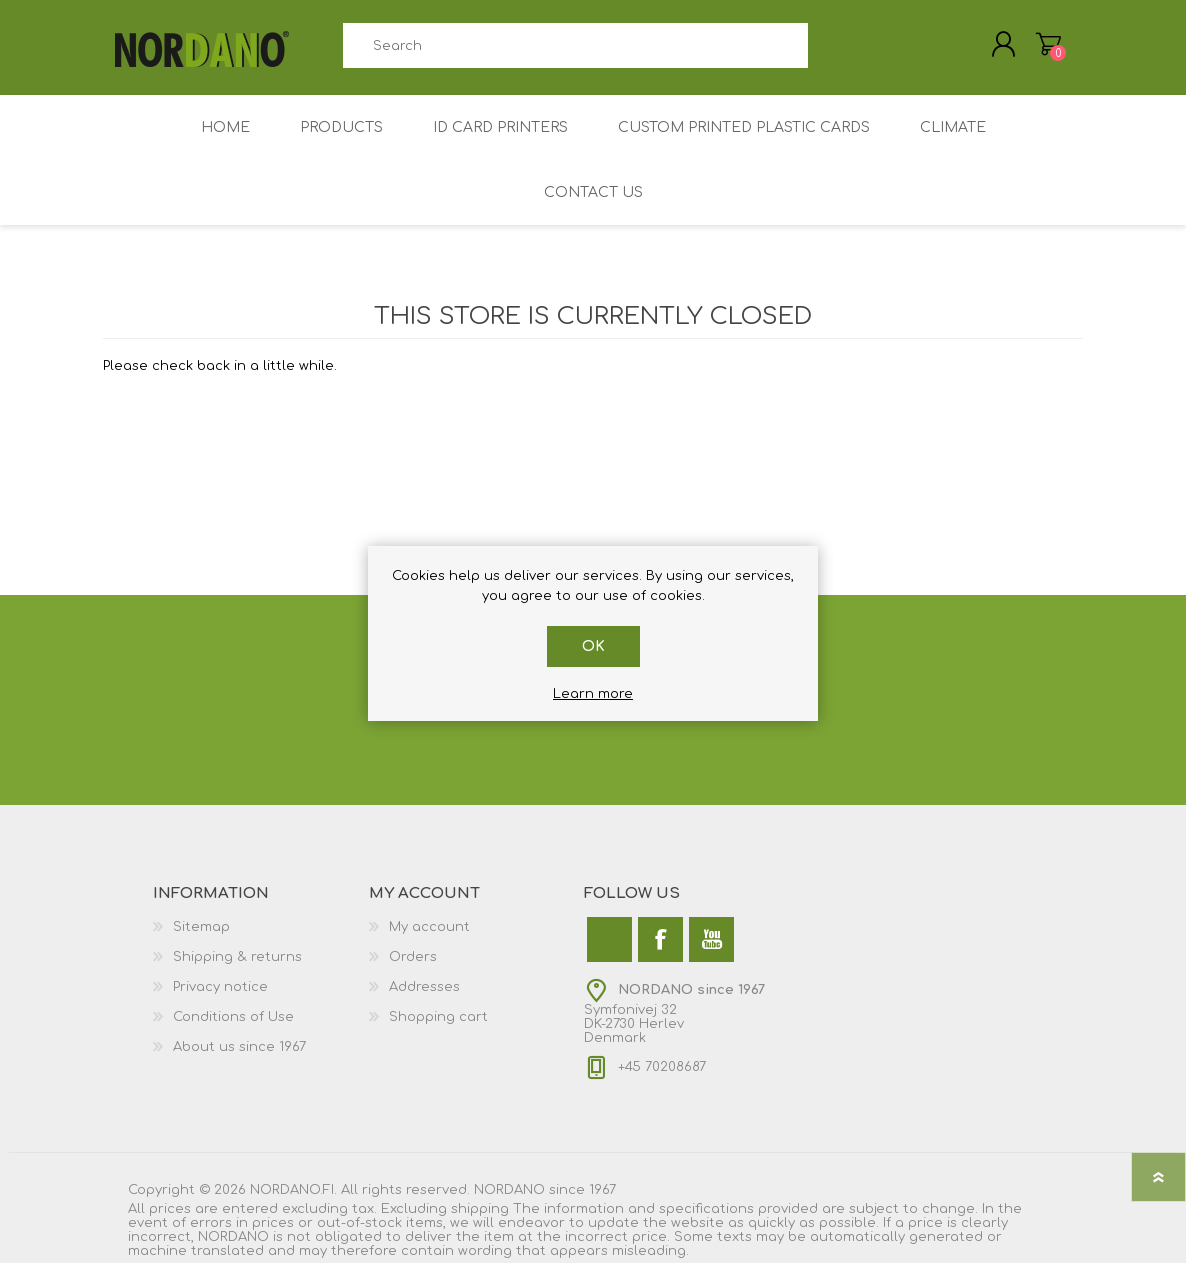 This screenshot has height=1272, width=1186. Describe the element at coordinates (593, 646) in the screenshot. I see `OK` at that location.